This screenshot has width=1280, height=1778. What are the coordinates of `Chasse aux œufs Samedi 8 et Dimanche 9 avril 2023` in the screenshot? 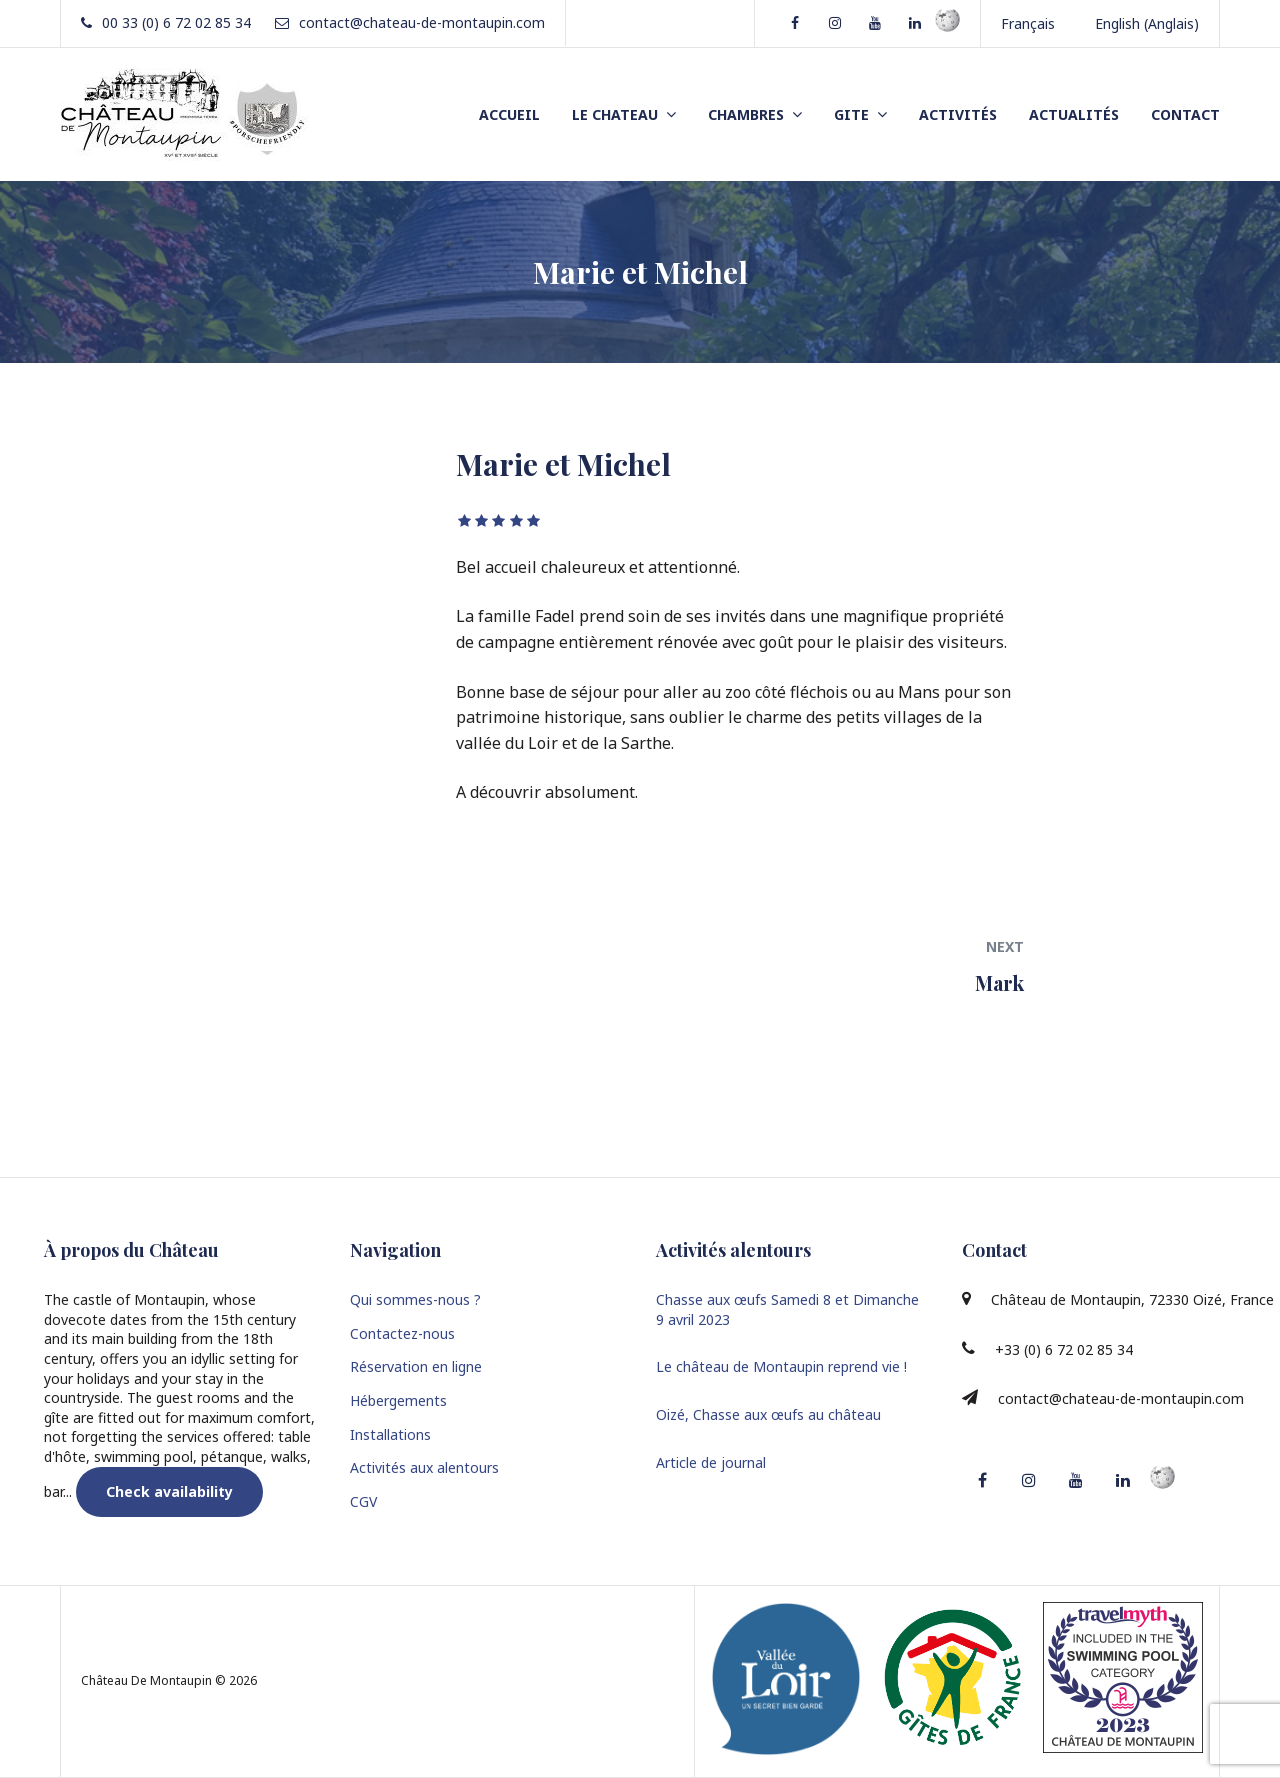 It's located at (787, 1309).